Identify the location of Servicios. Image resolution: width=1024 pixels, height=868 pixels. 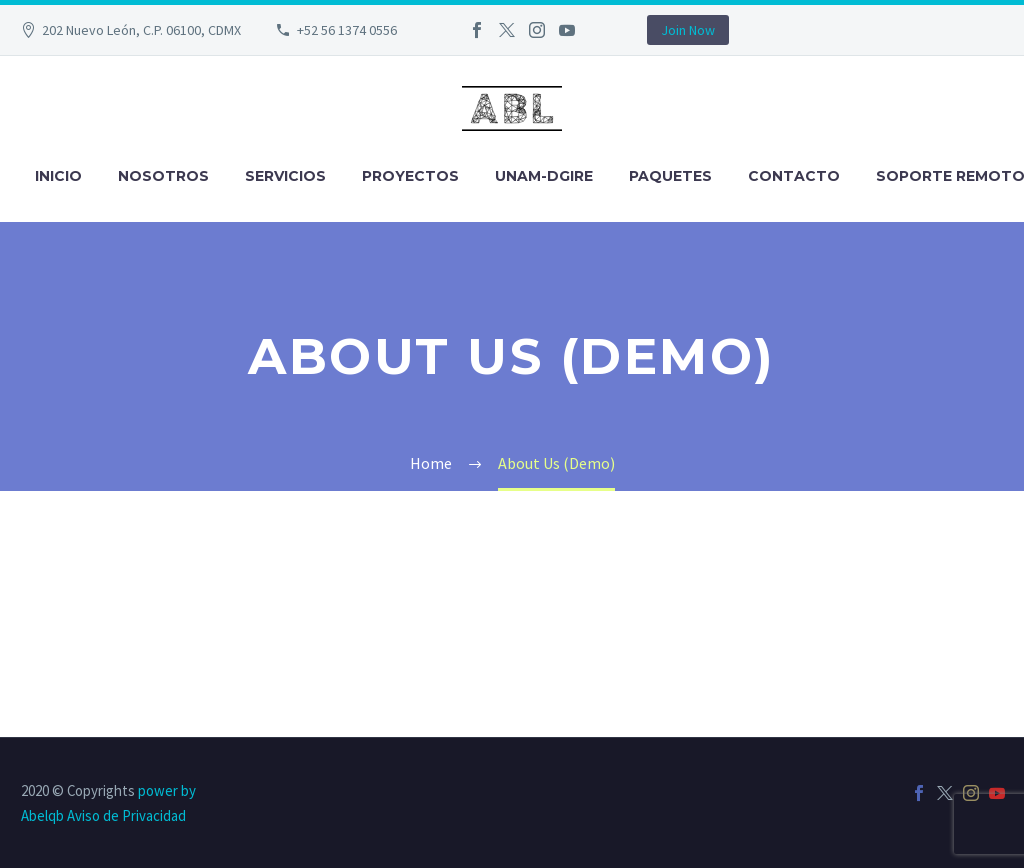
(285, 176).